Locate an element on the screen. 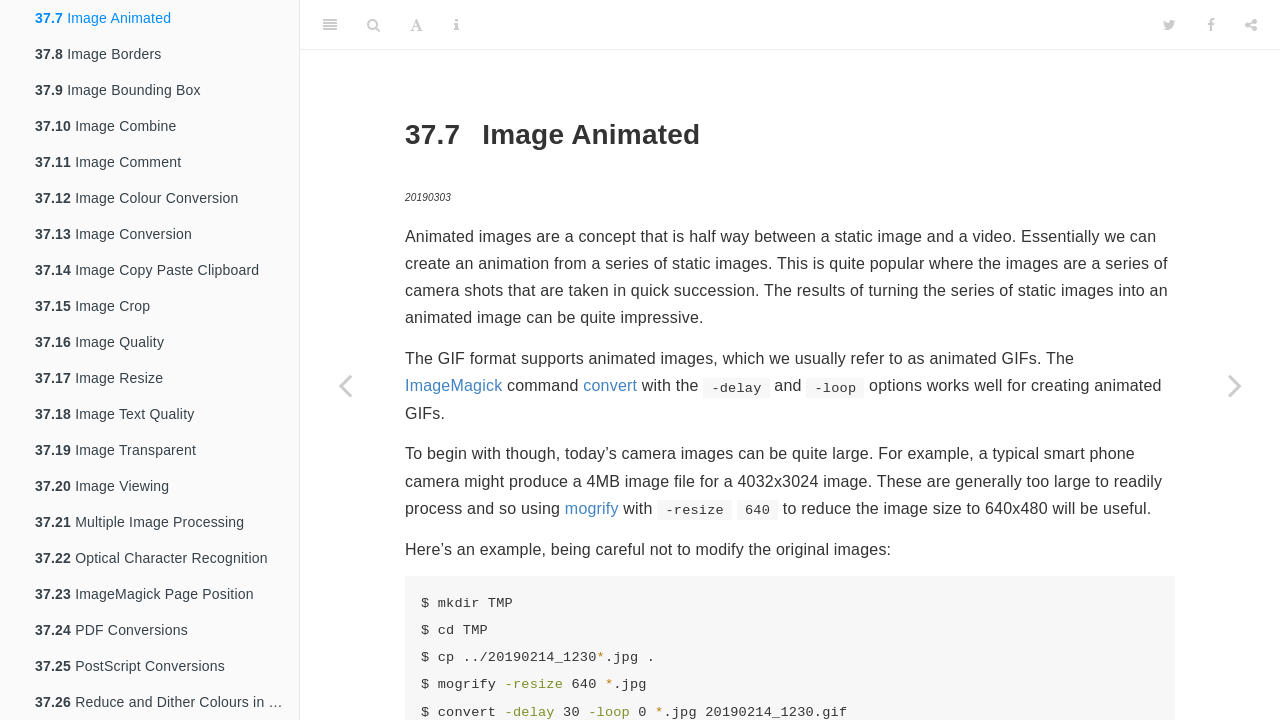  [Font Settings] is located at coordinates (416, 25).